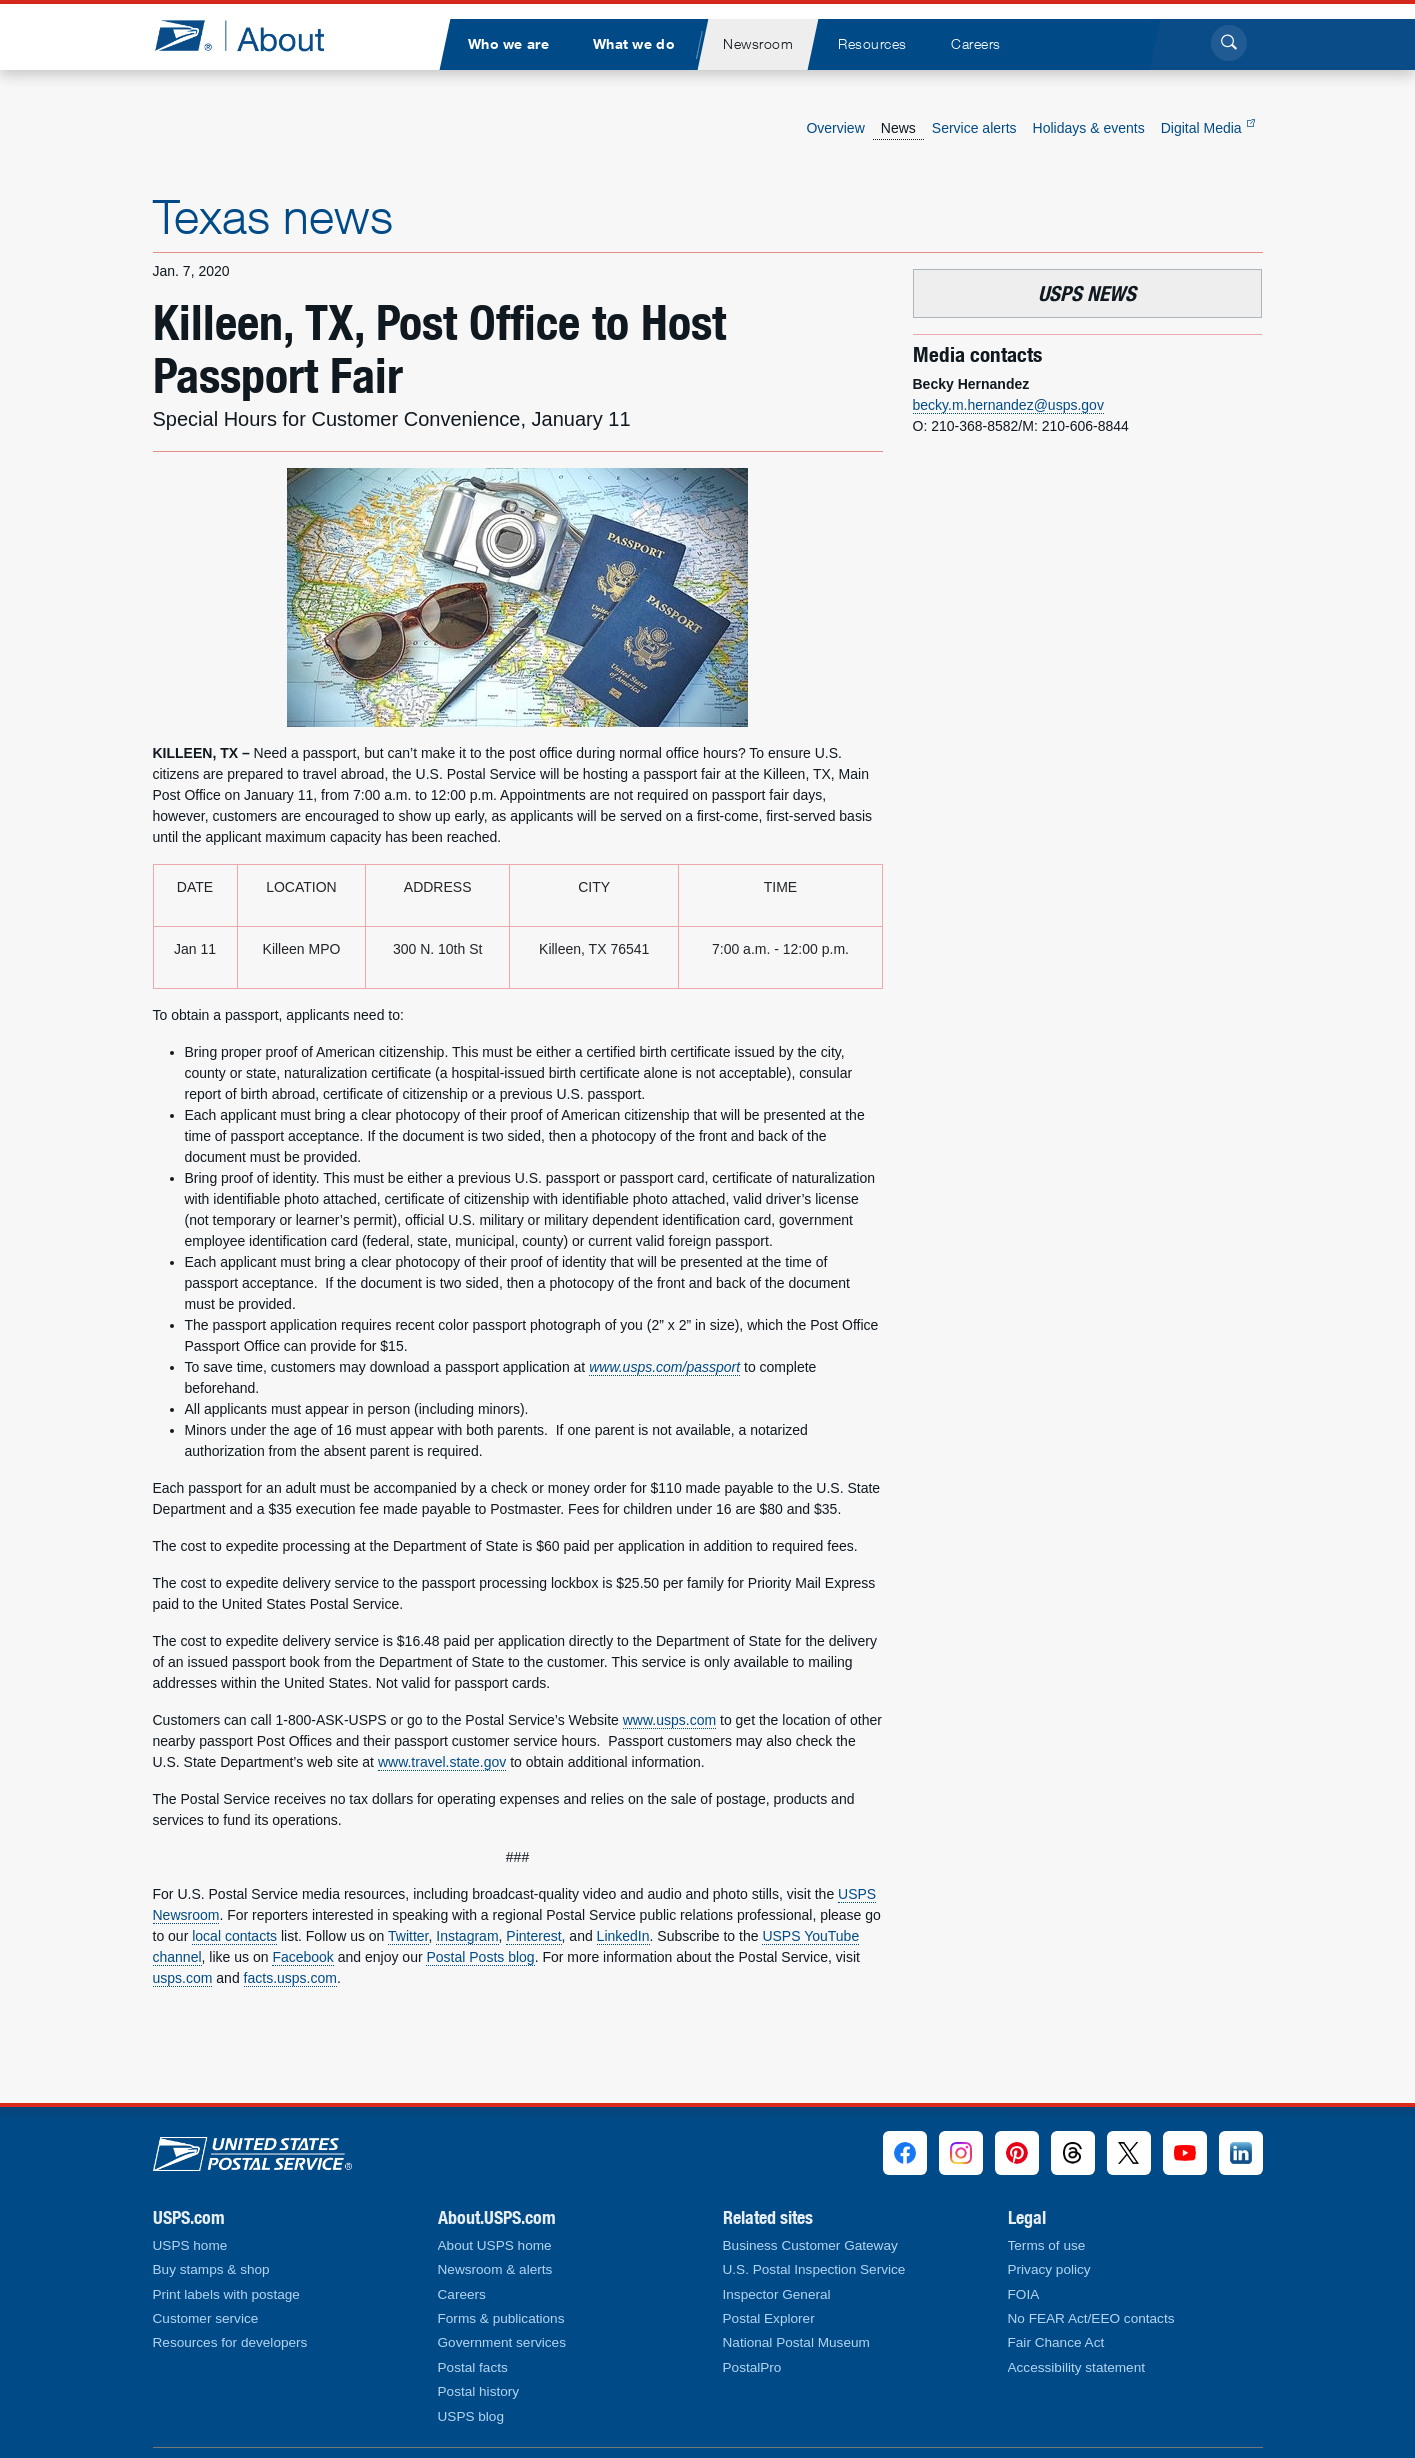  What do you see at coordinates (1024, 2294) in the screenshot?
I see `FOIA` at bounding box center [1024, 2294].